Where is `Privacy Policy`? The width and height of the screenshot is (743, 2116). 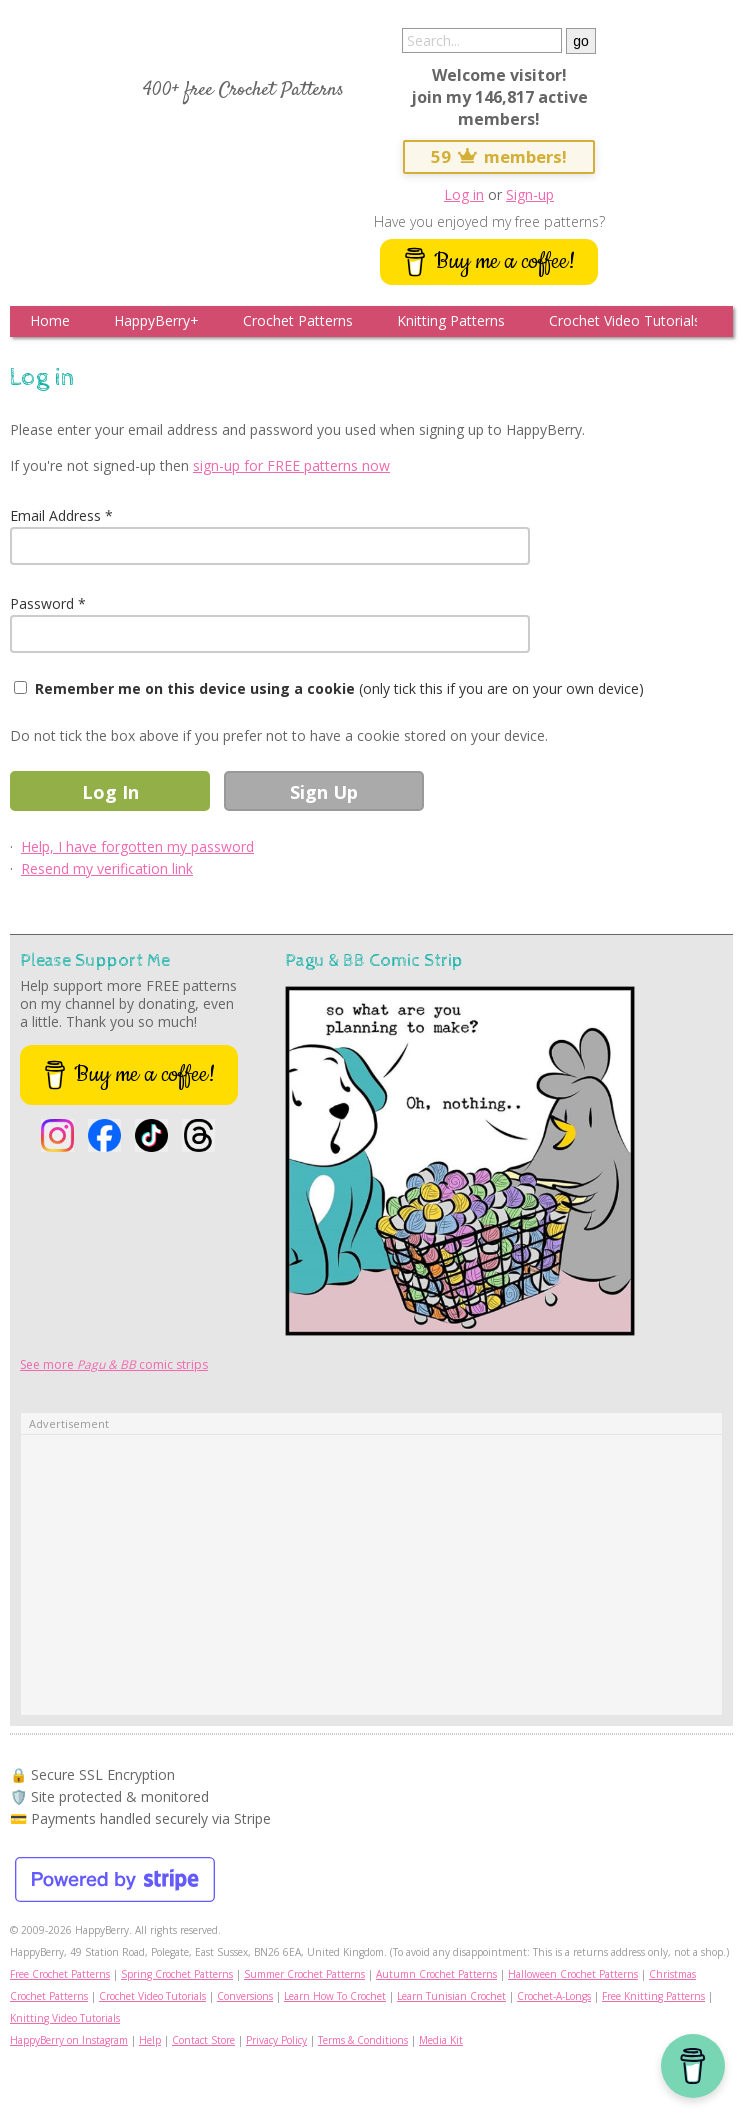 Privacy Policy is located at coordinates (276, 2040).